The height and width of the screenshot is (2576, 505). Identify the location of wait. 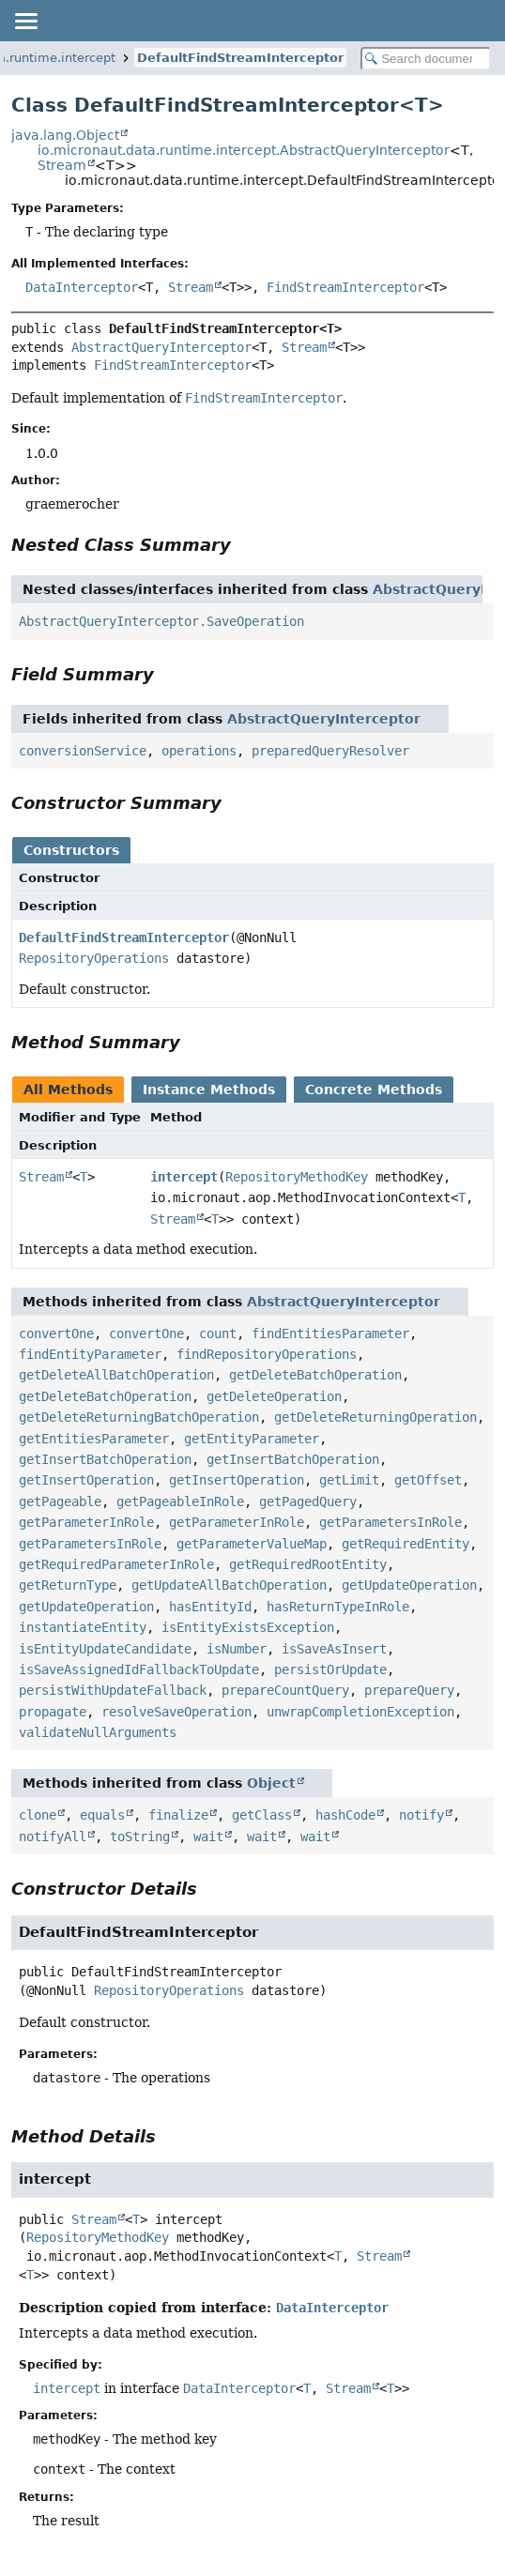
(208, 1836).